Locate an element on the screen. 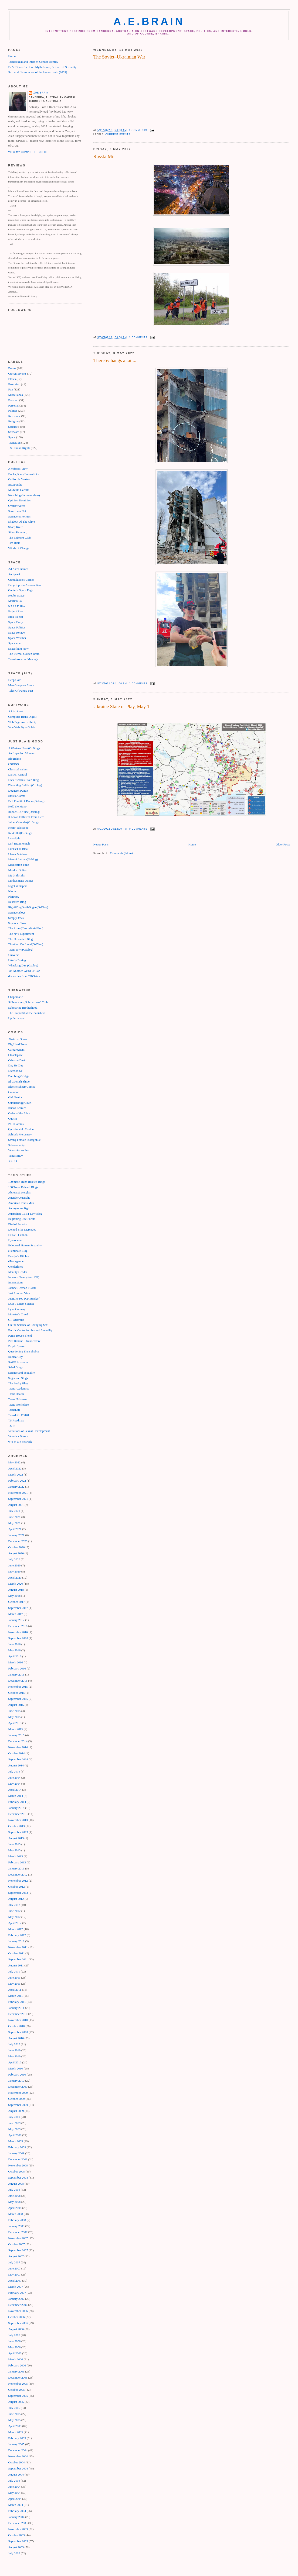 The image size is (298, 2576). March 2011 is located at coordinates (15, 1995).